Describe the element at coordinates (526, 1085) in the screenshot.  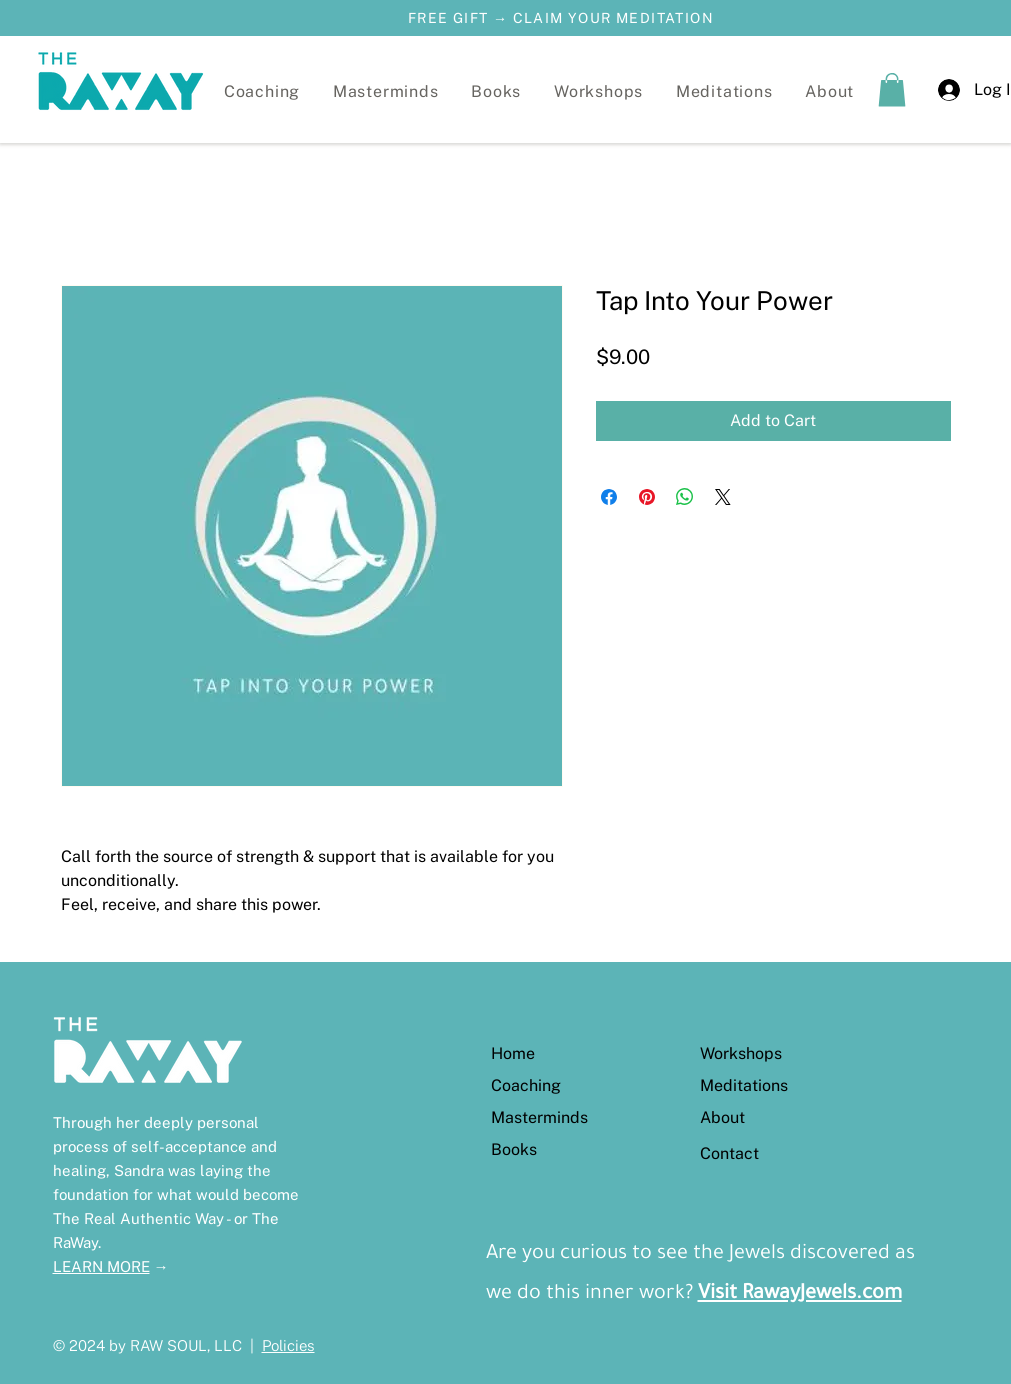
I see `Coaching` at that location.